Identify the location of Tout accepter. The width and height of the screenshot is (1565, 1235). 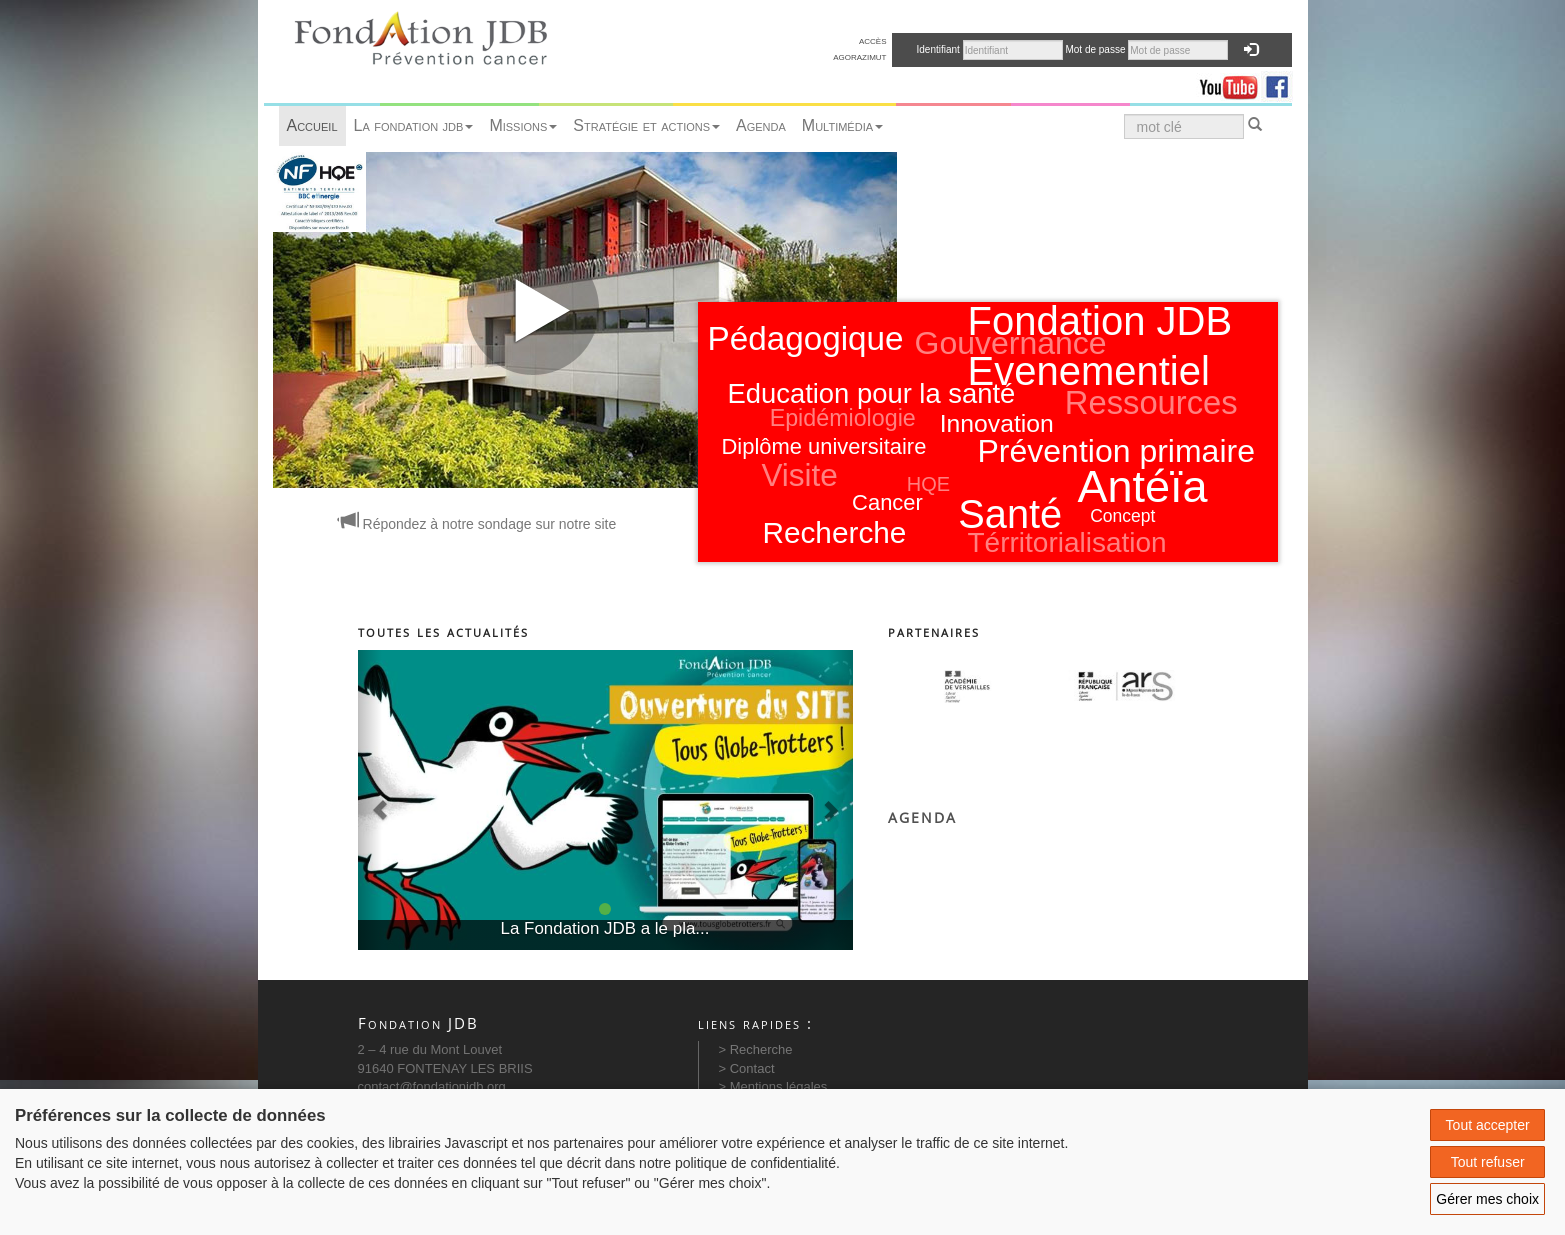
(1488, 1125).